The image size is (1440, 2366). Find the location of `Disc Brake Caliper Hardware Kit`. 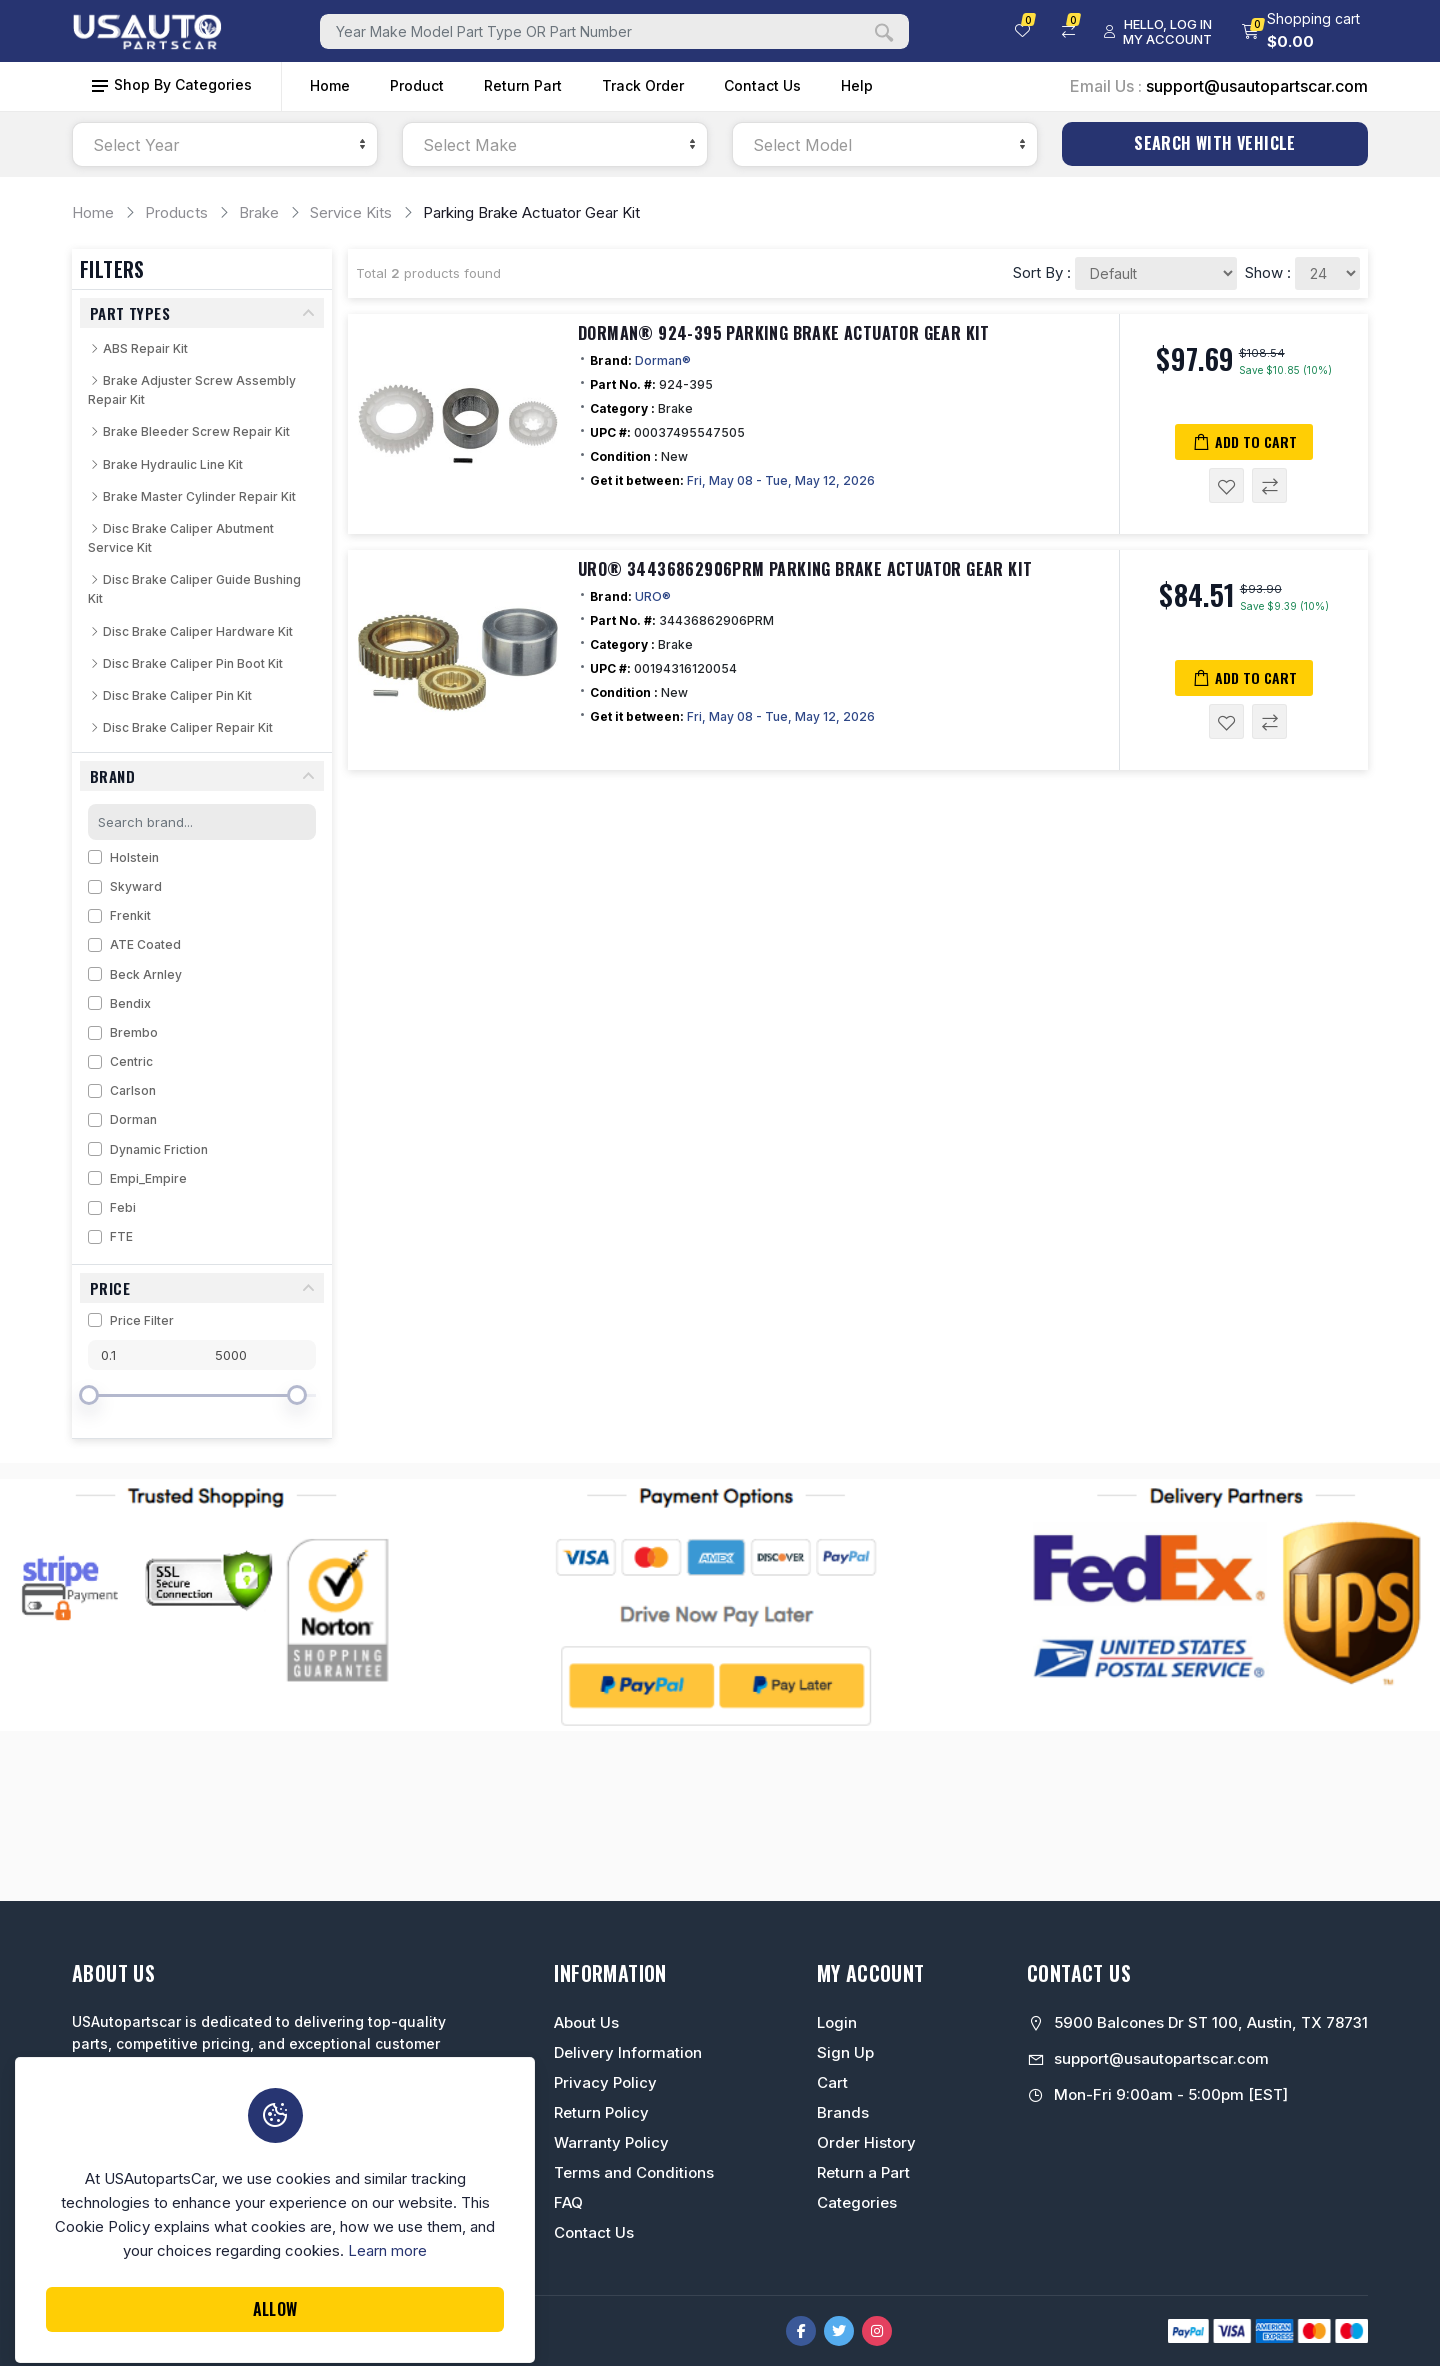

Disc Brake Caliper Hardware Kit is located at coordinates (190, 631).